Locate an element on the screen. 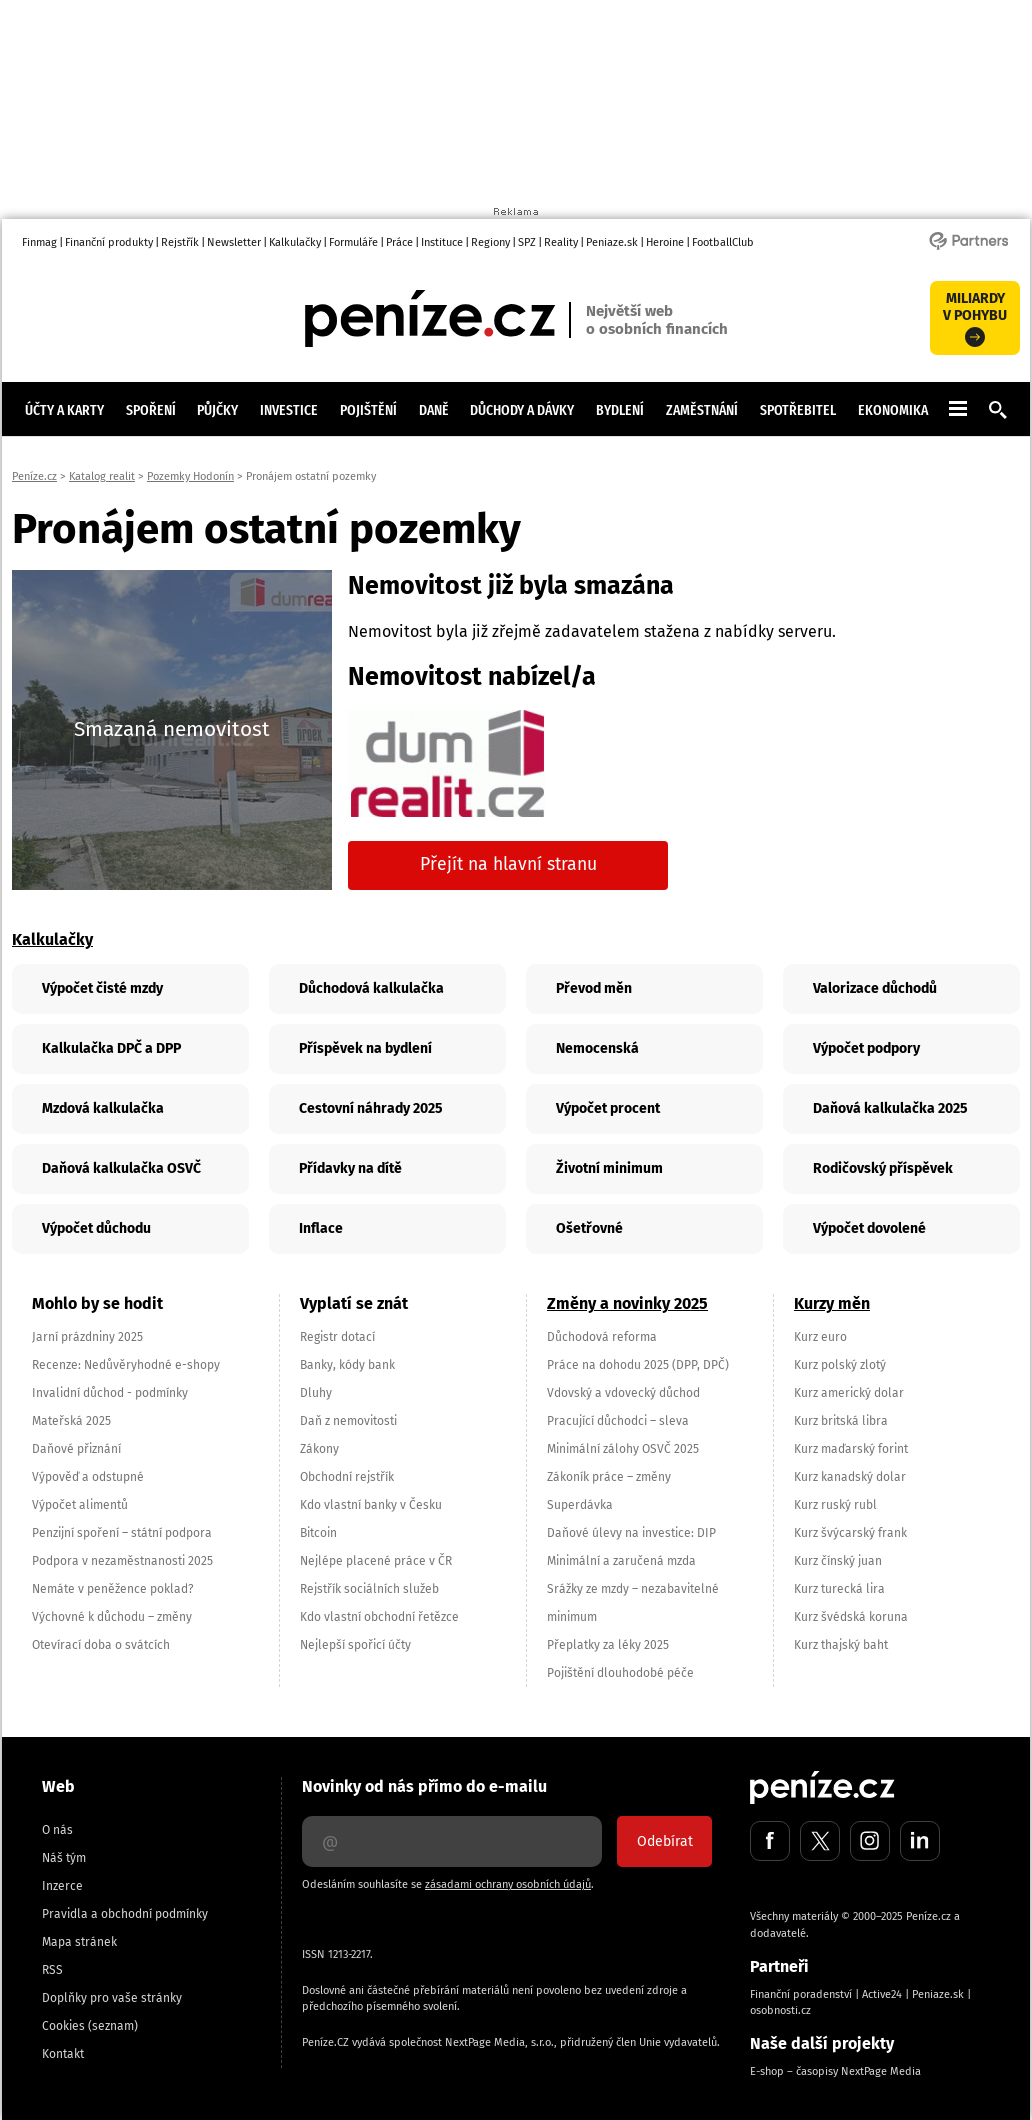 Image resolution: width=1032 pixels, height=2120 pixels. Minimální a zaručená mzda is located at coordinates (621, 1561).